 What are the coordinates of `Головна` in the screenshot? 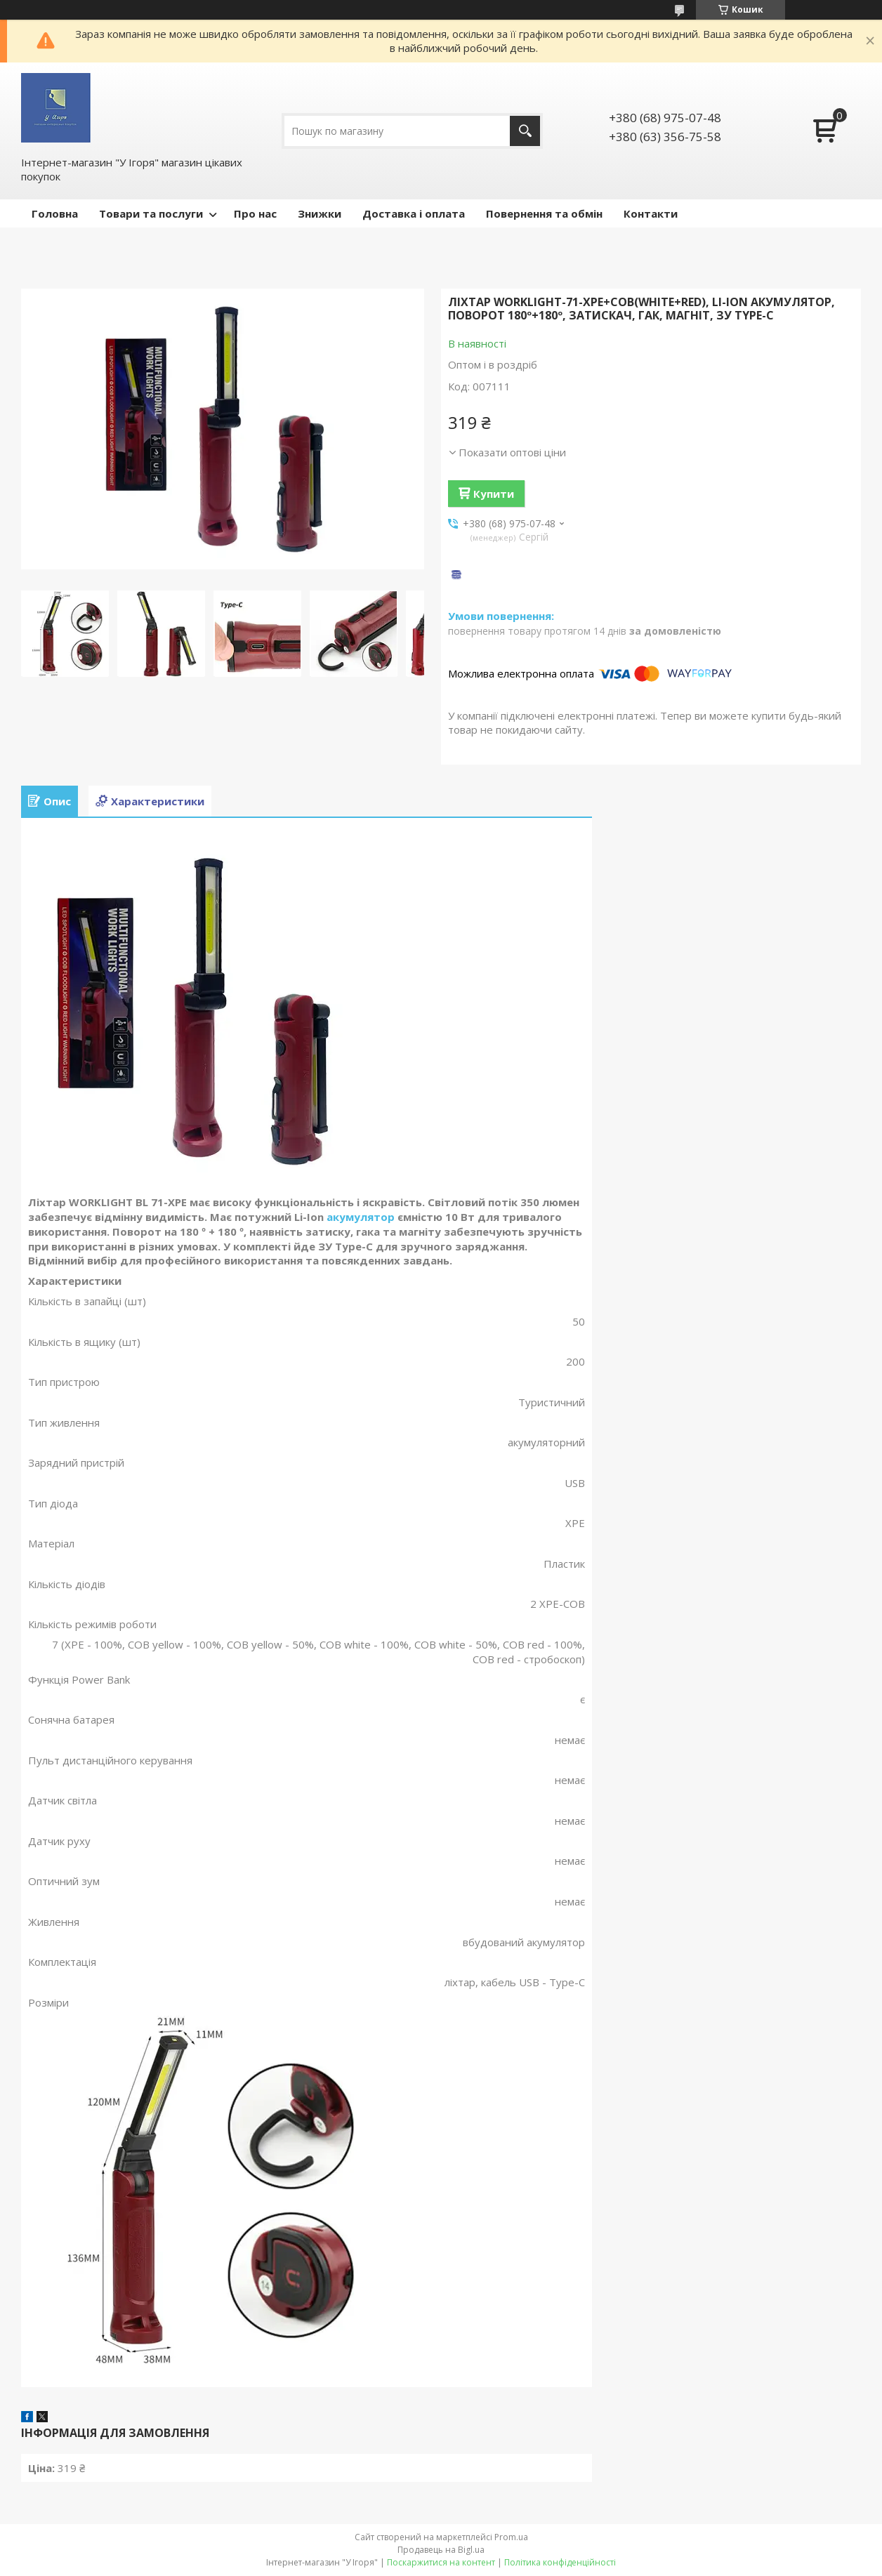 It's located at (55, 213).